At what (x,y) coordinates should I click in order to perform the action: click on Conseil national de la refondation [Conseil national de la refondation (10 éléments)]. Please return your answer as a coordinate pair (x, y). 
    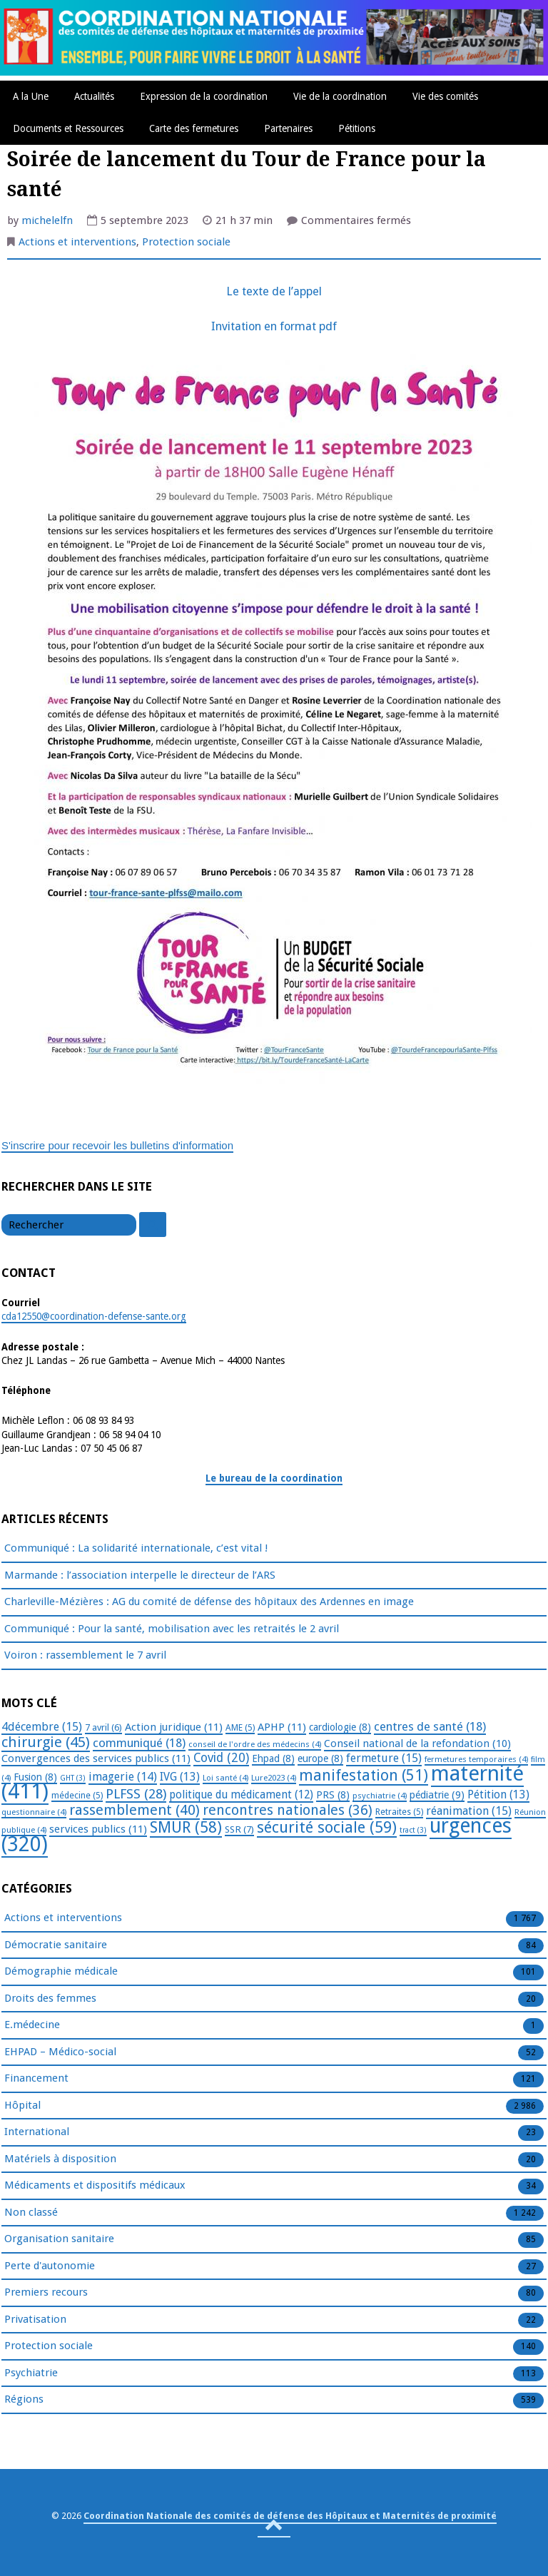
    Looking at the image, I should click on (417, 1743).